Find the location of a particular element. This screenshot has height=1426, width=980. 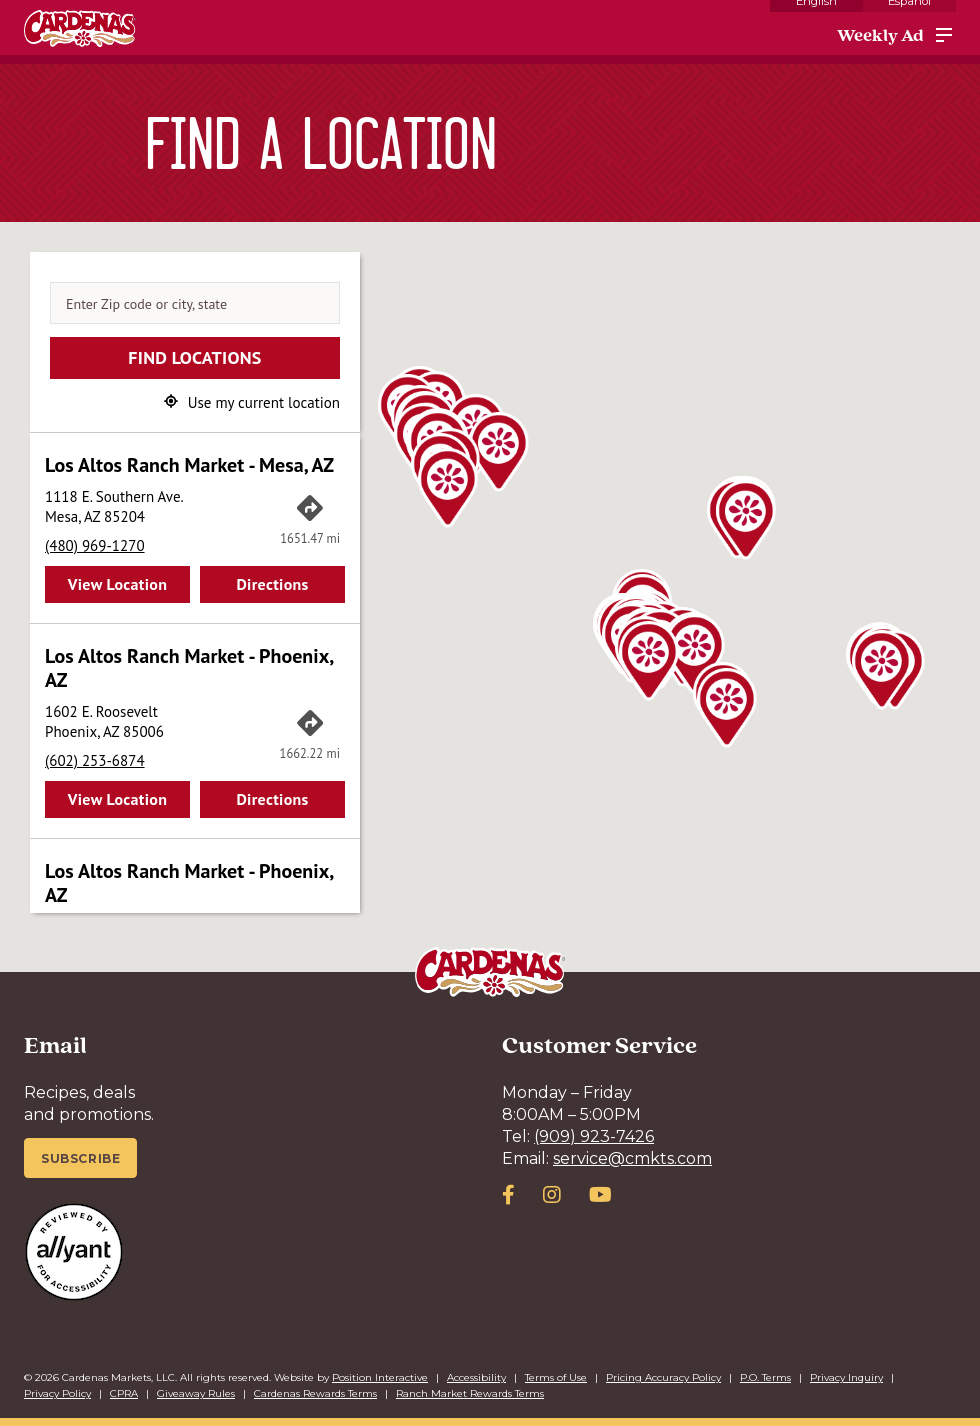

[button] is located at coordinates (499, 452).